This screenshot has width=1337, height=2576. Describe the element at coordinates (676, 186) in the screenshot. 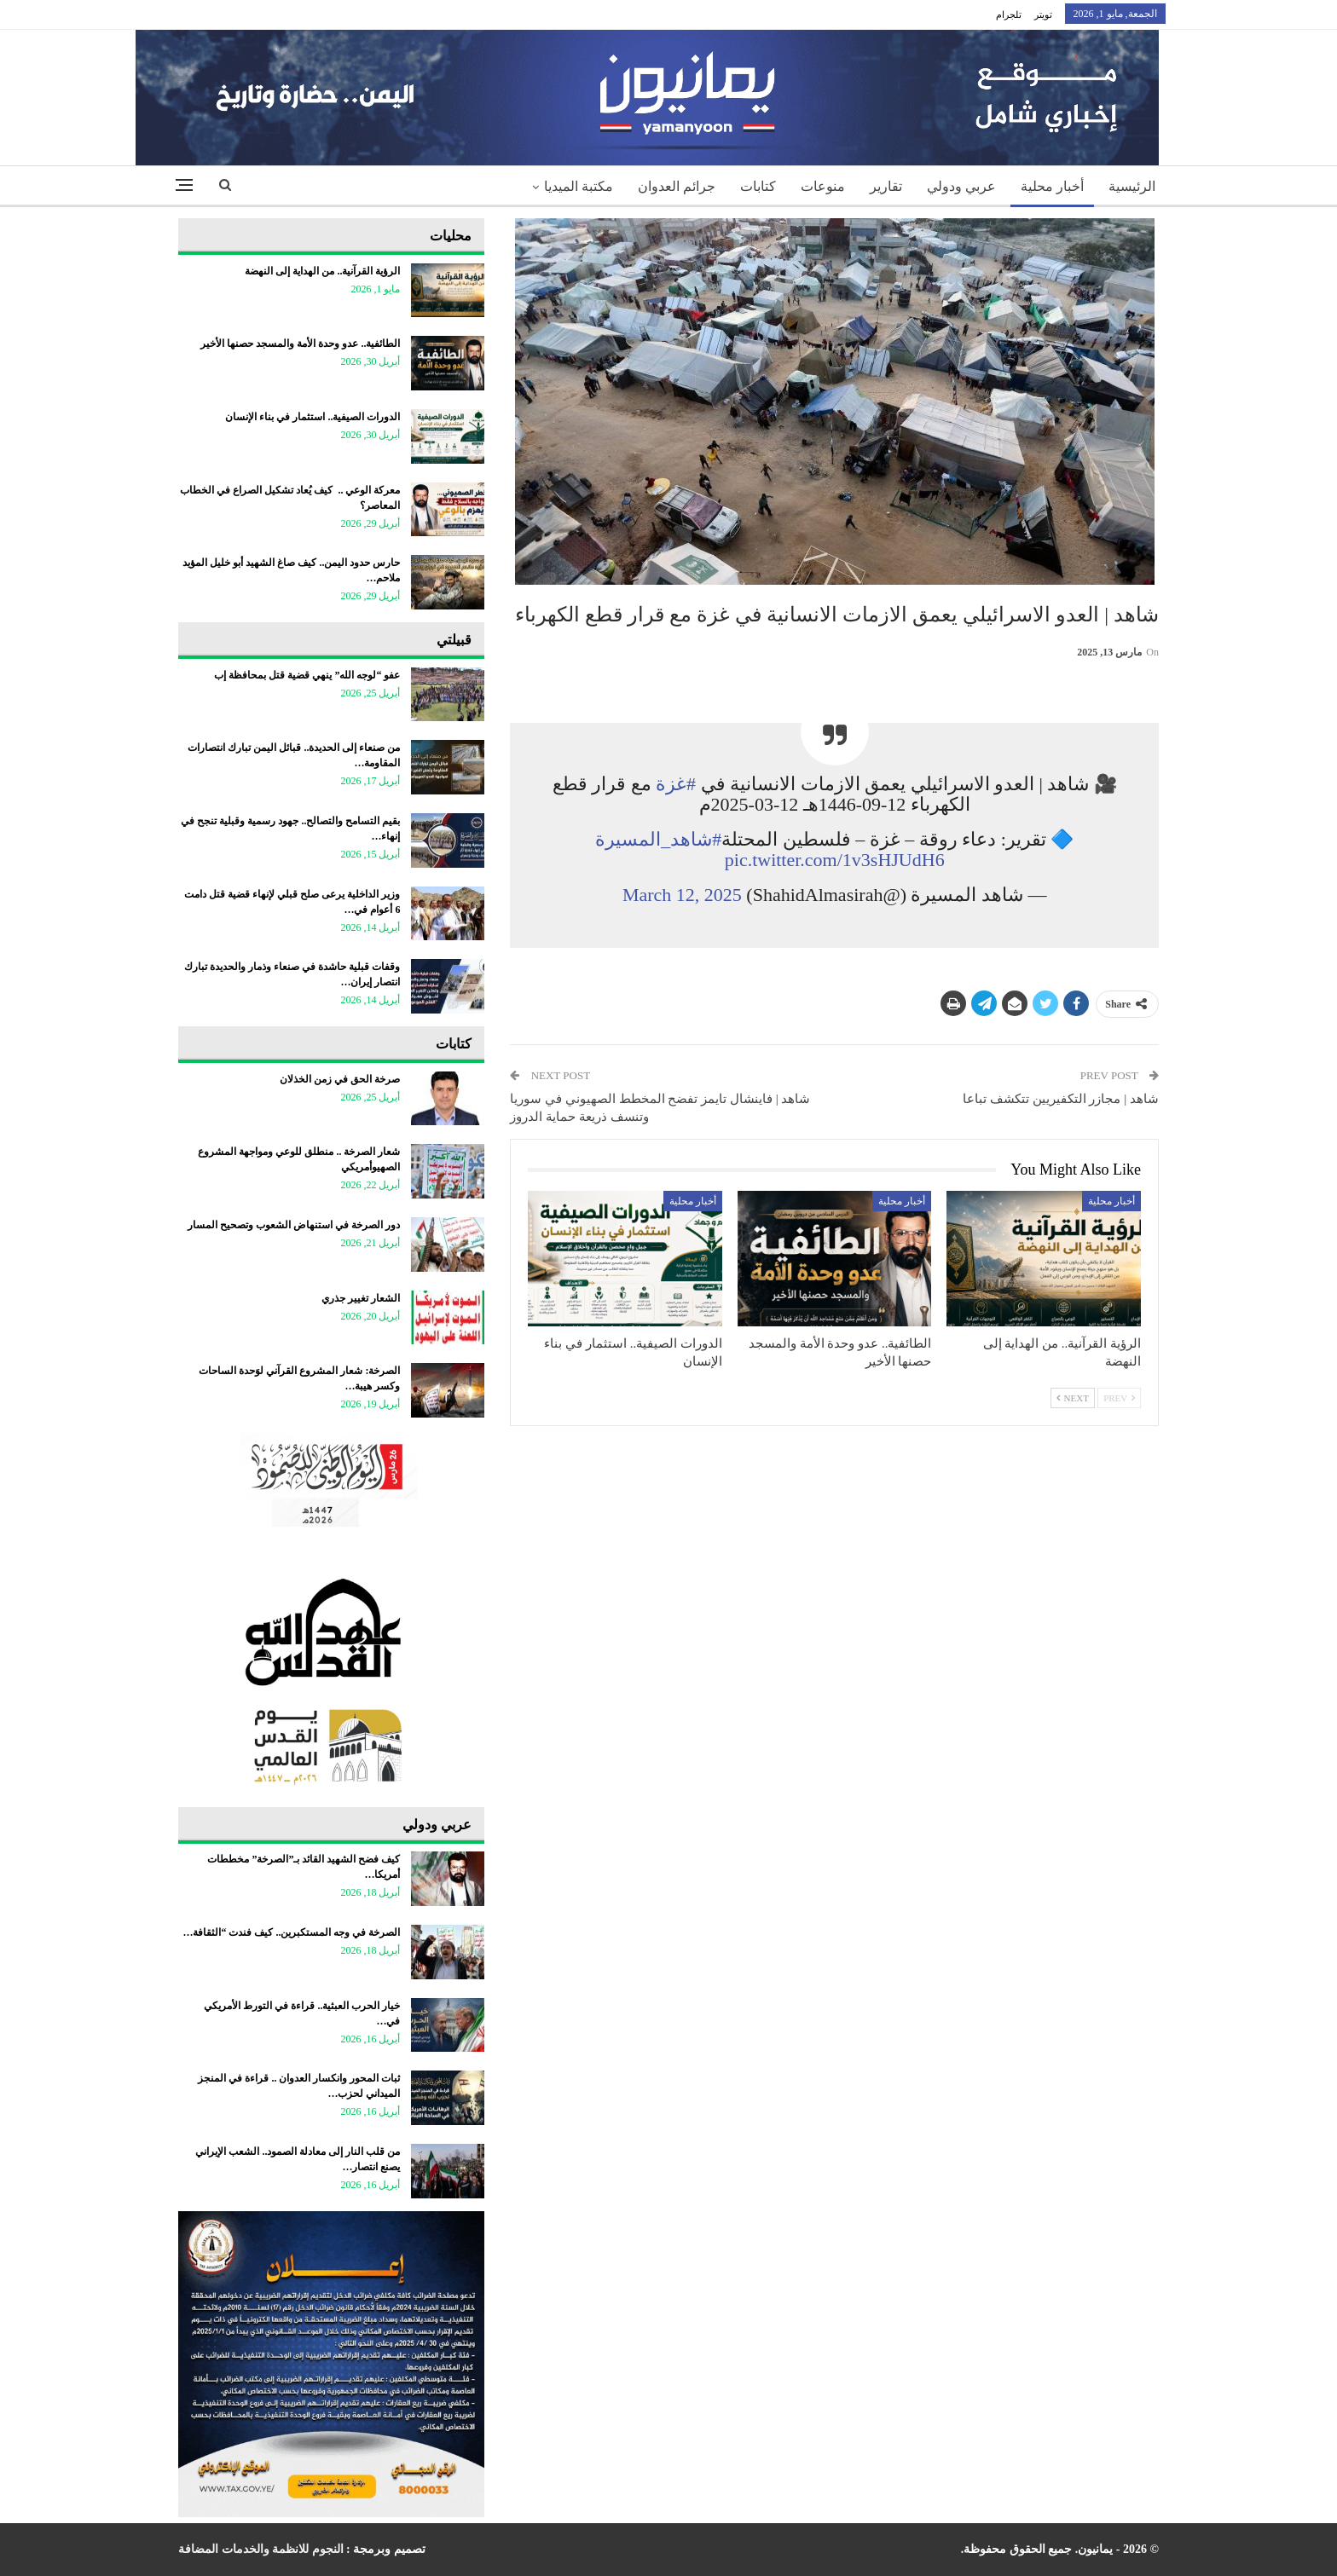

I see `جرائم العدوان` at that location.